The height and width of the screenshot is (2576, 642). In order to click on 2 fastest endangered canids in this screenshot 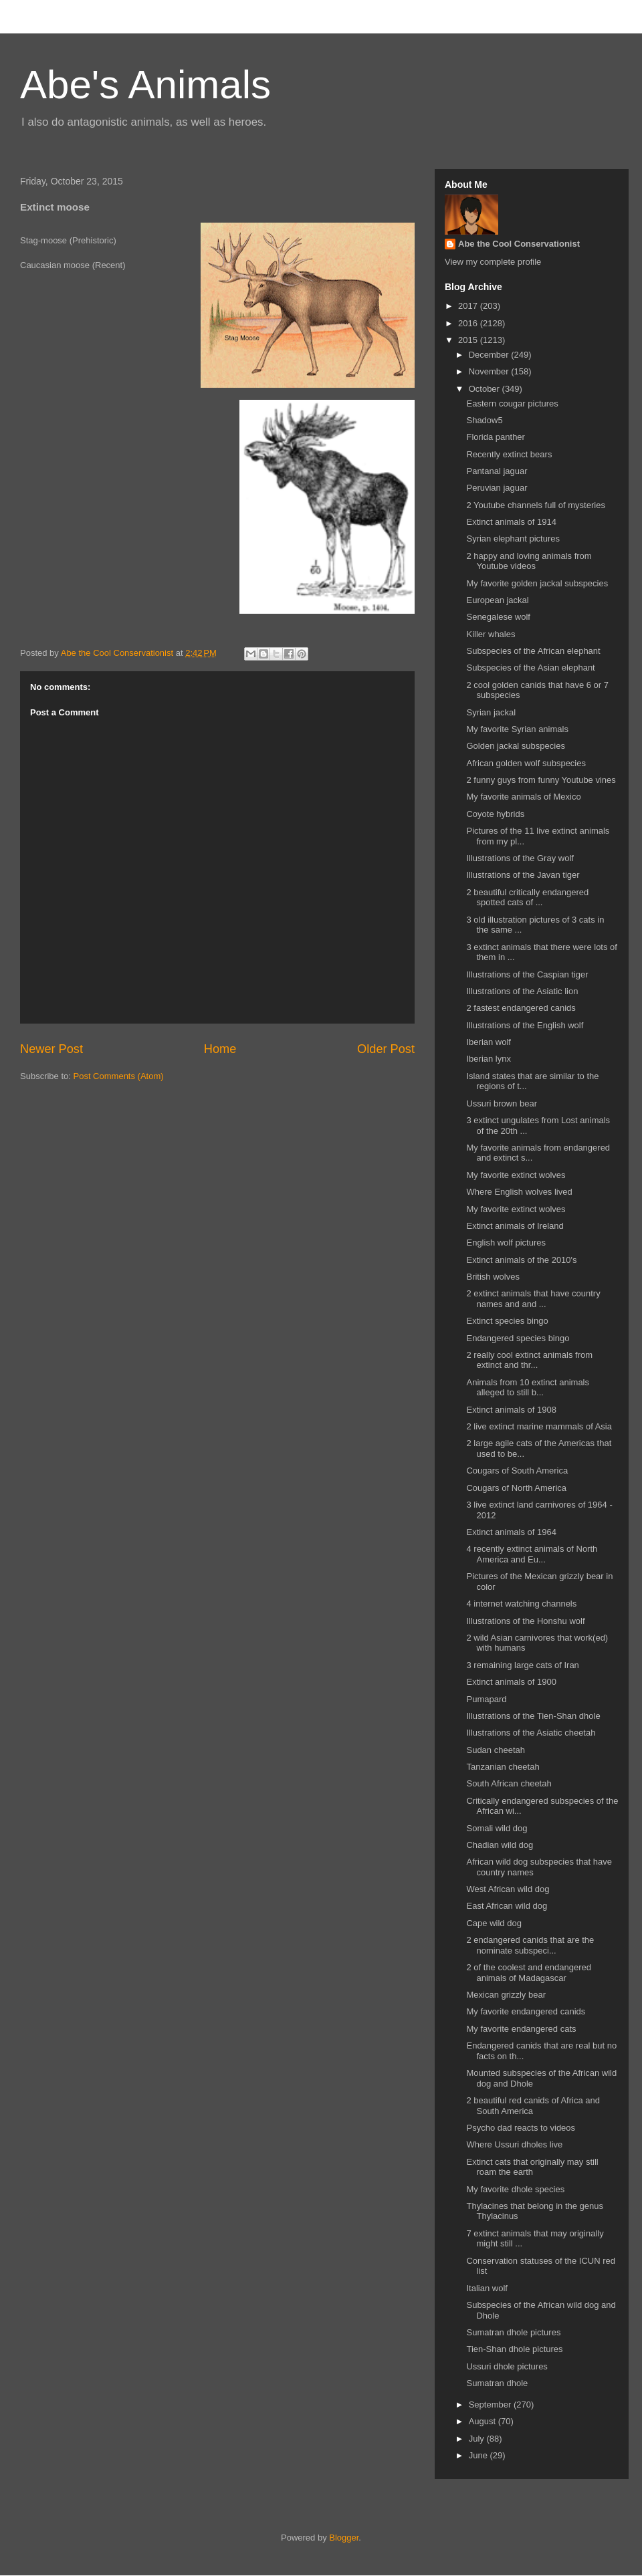, I will do `click(520, 1008)`.